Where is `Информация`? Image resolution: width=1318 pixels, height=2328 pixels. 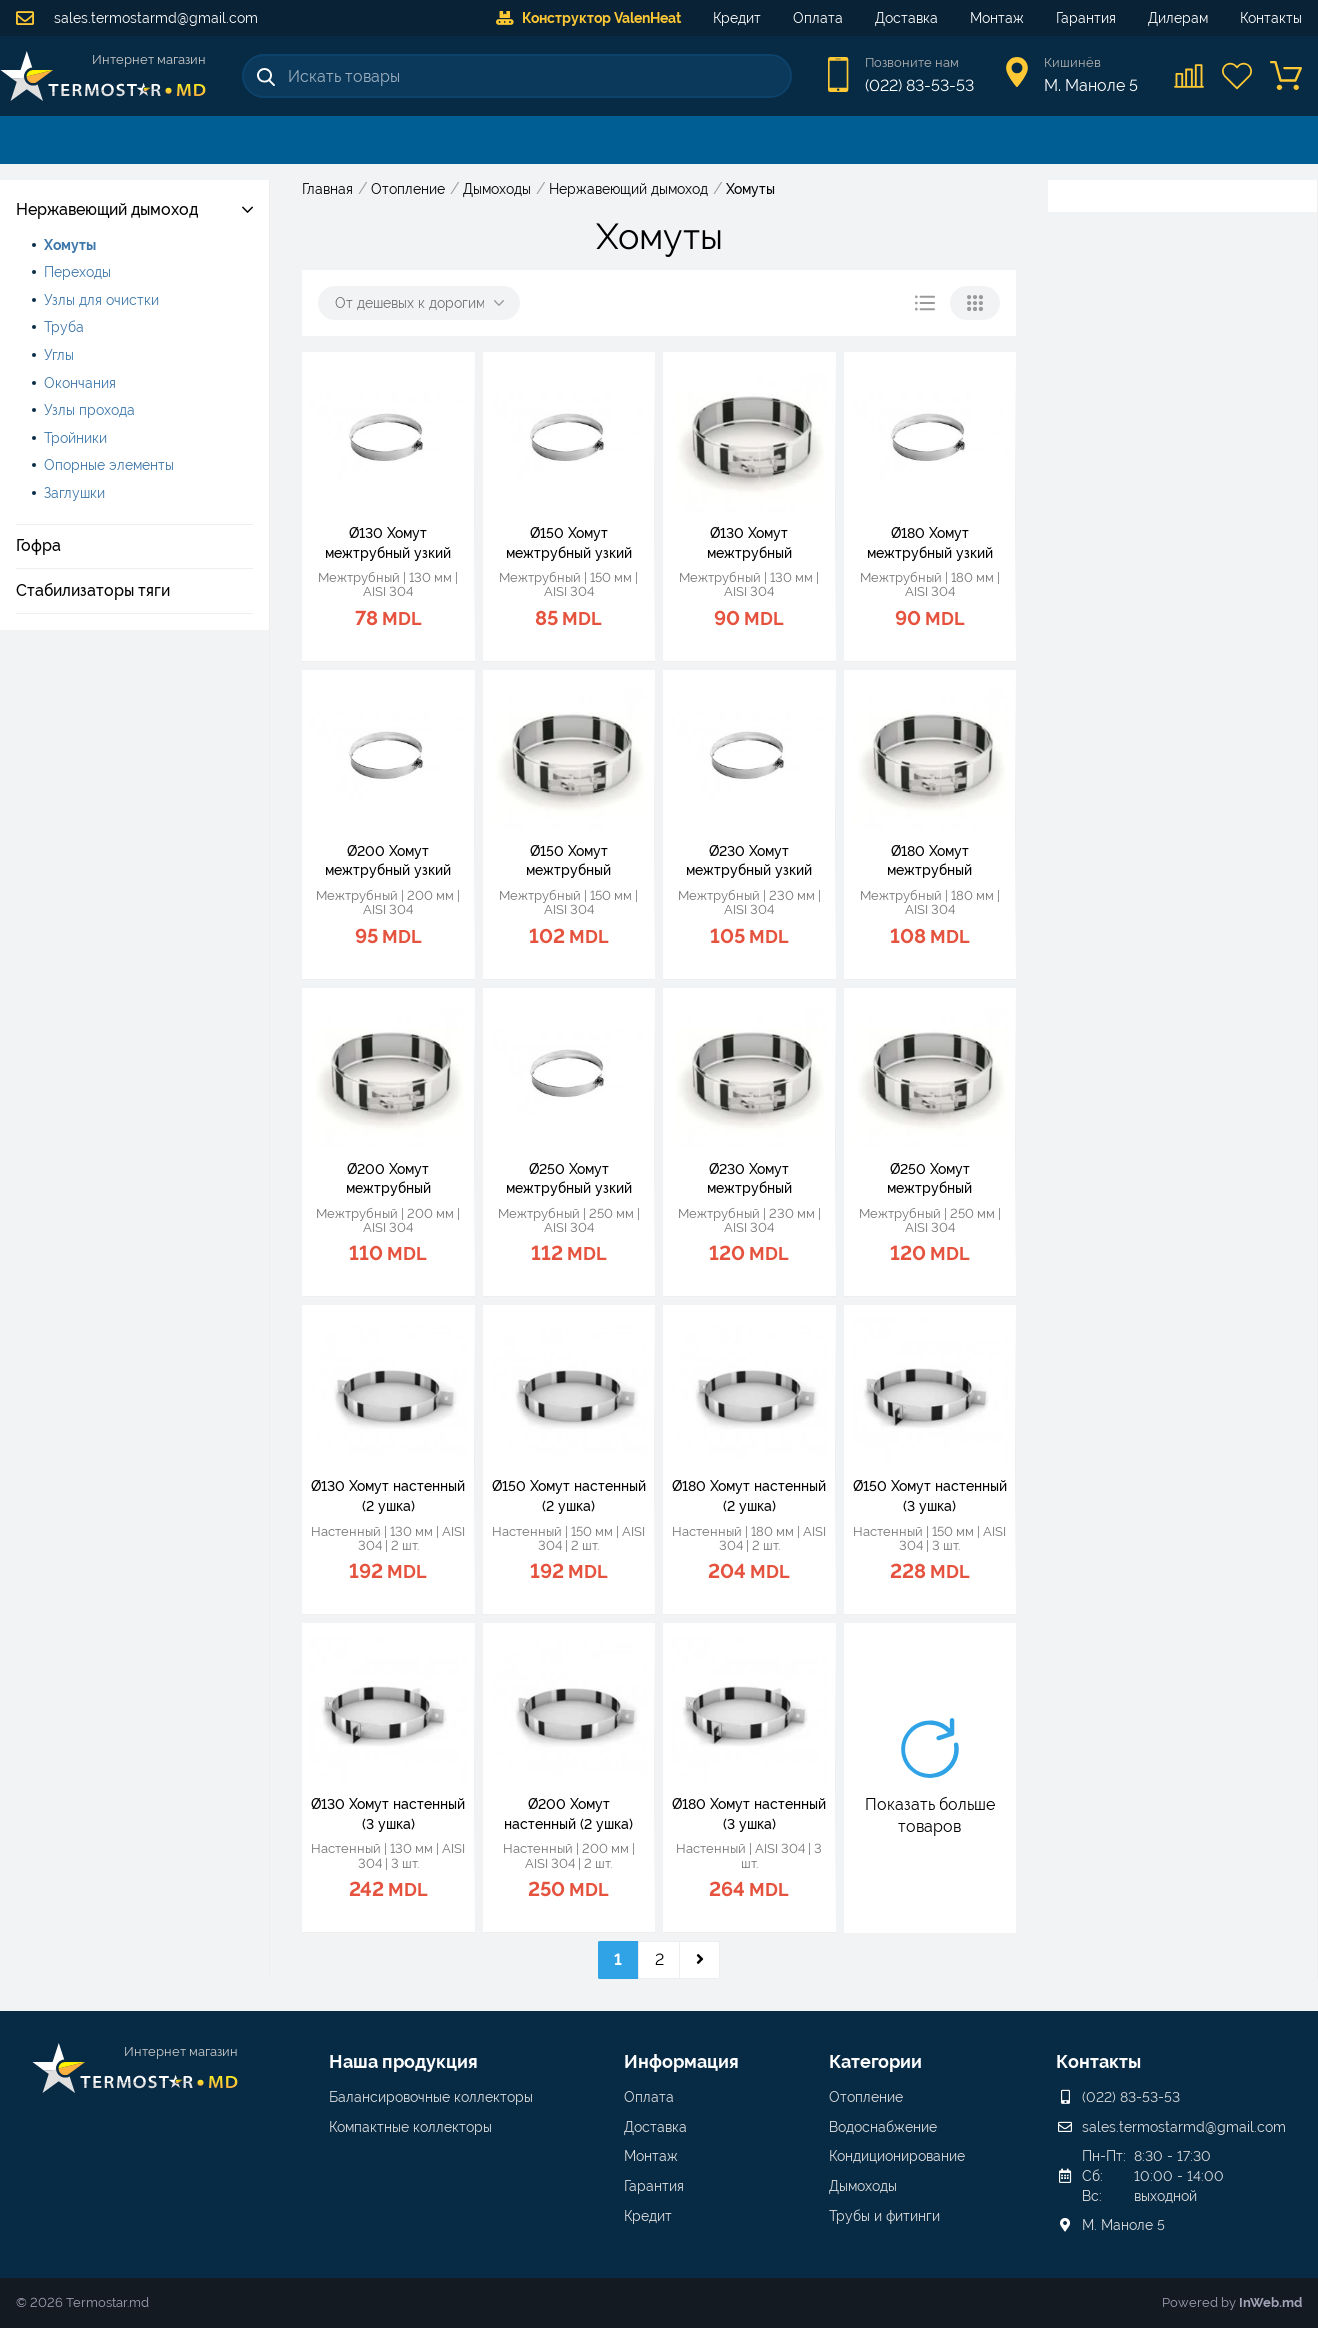 Информация is located at coordinates (681, 2061).